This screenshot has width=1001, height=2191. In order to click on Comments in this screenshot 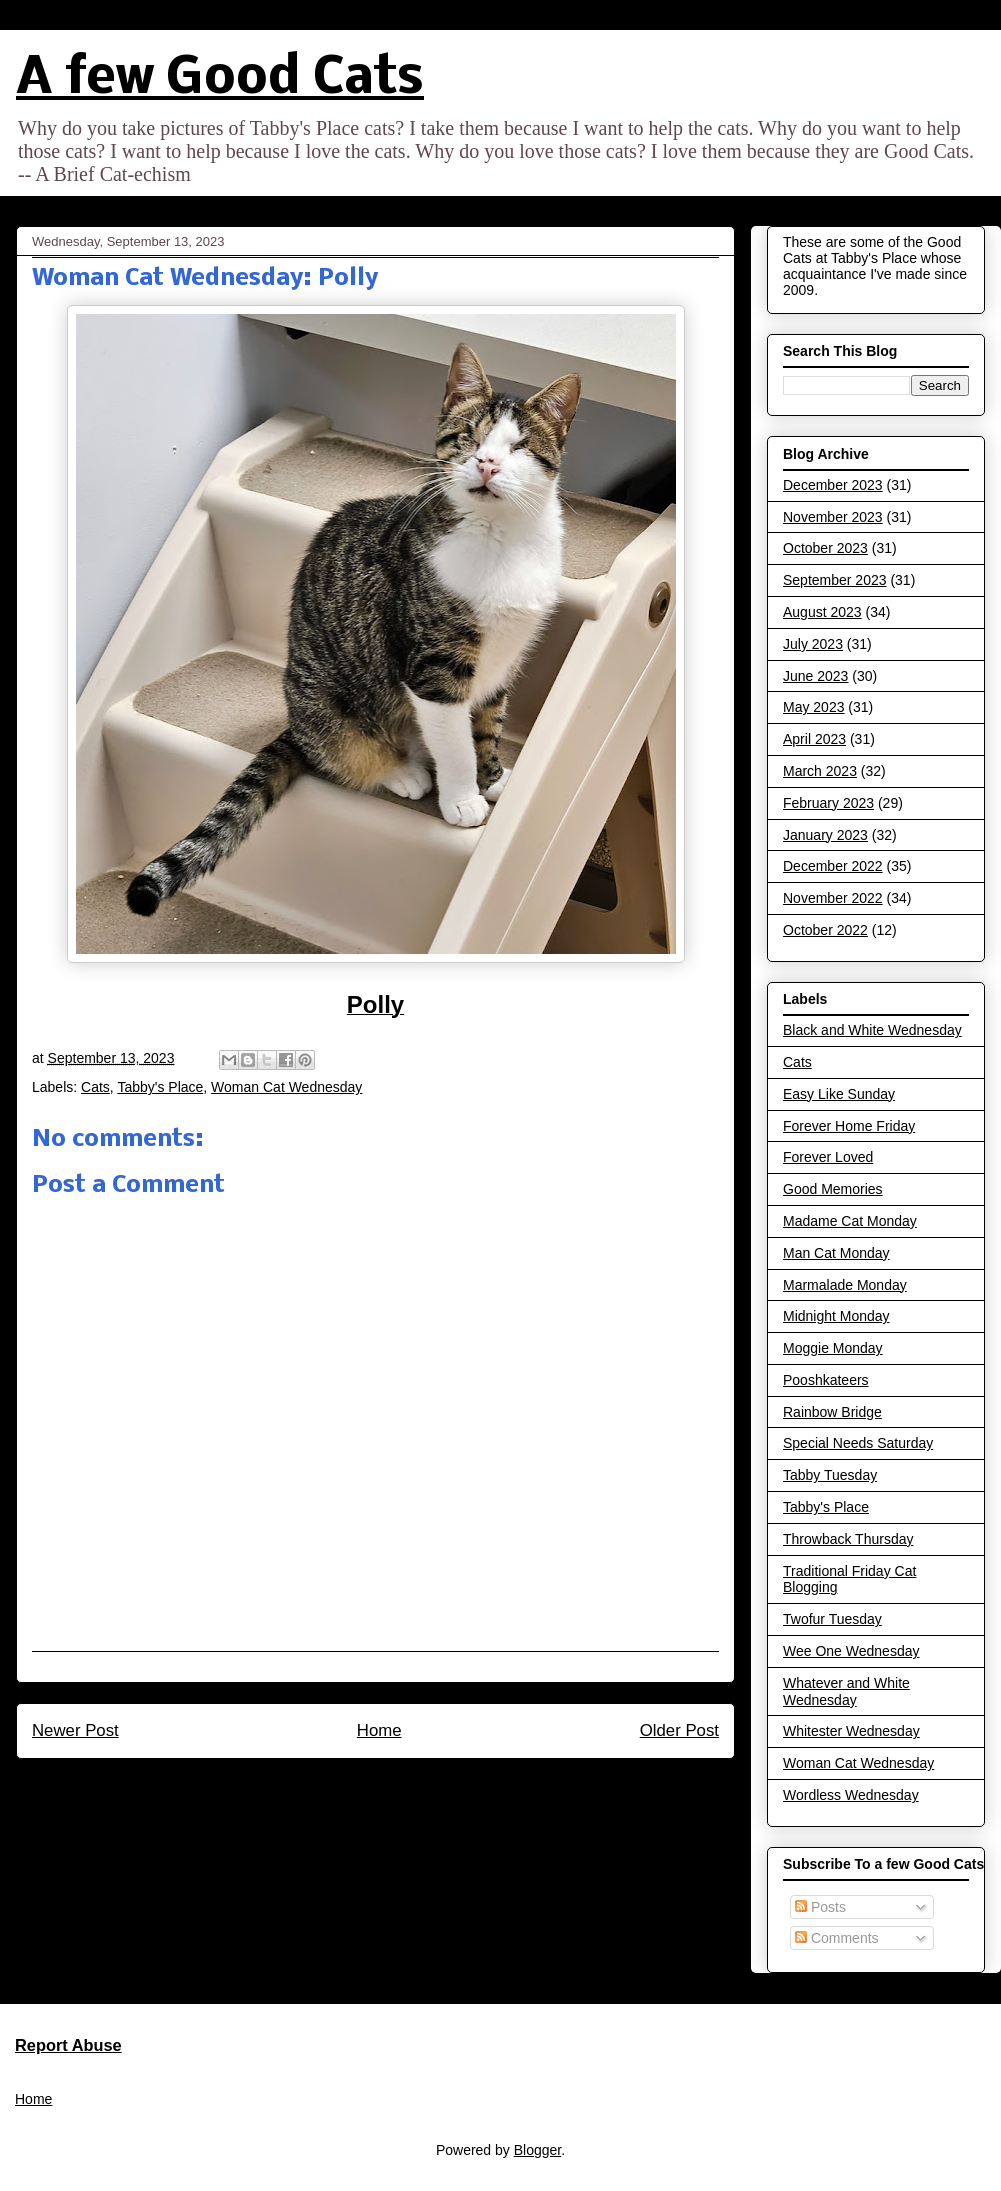, I will do `click(837, 1938)`.